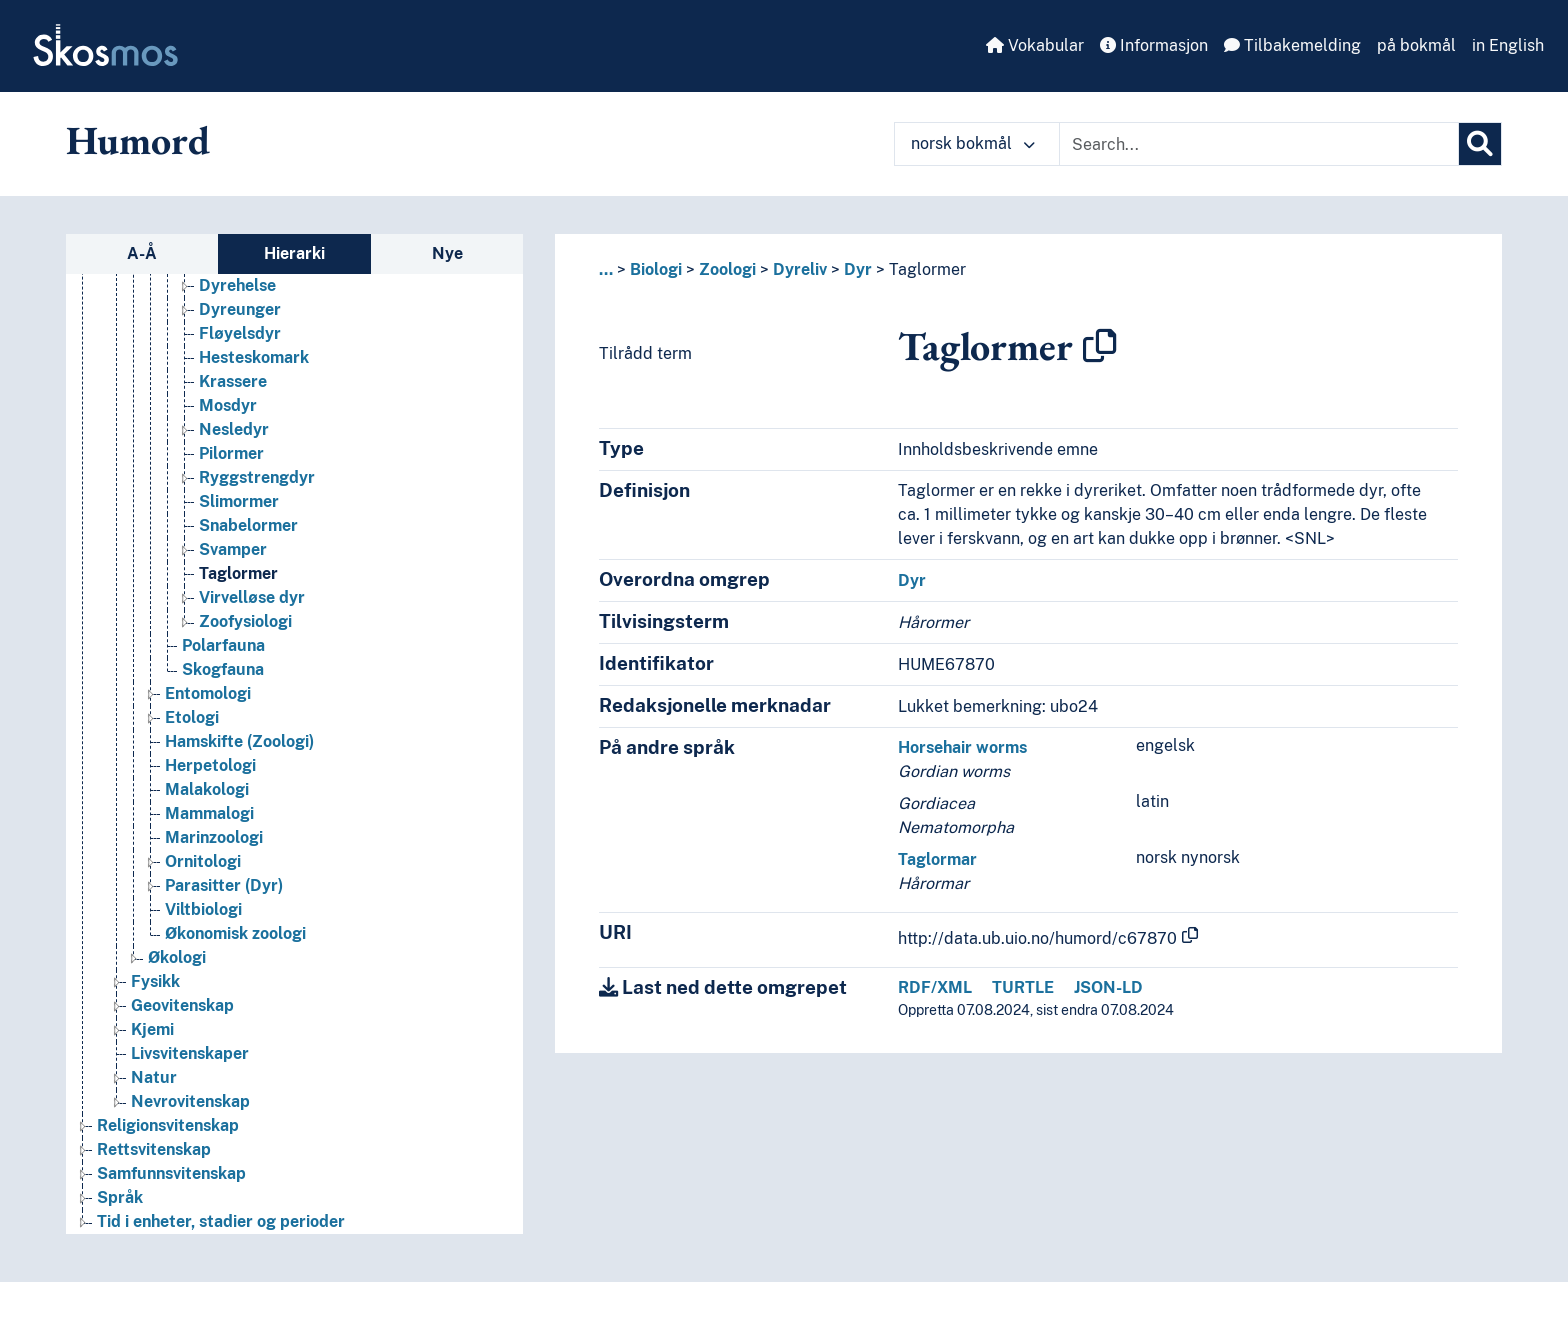 This screenshot has width=1568, height=1330. Describe the element at coordinates (207, 789) in the screenshot. I see `Malakologi [Go to the concept page]` at that location.